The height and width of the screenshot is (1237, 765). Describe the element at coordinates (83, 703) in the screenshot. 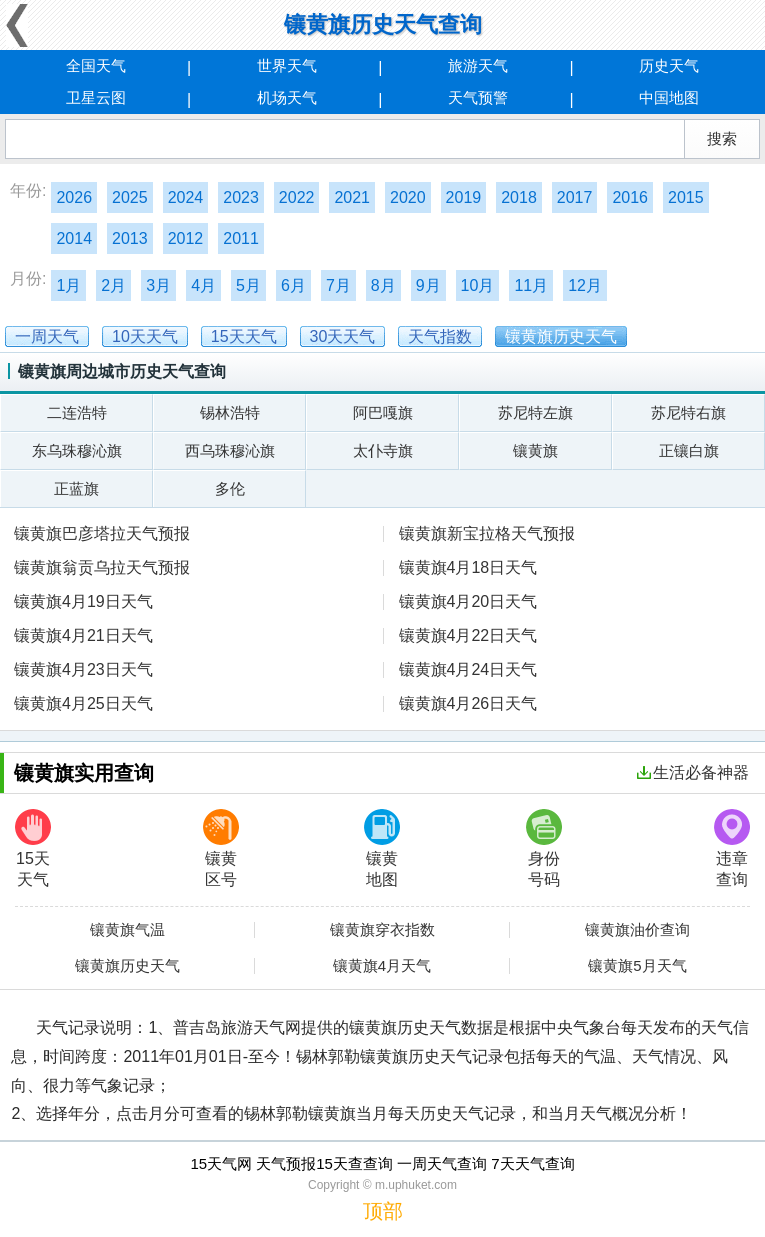

I see `镶黄旗4月25日天气` at that location.